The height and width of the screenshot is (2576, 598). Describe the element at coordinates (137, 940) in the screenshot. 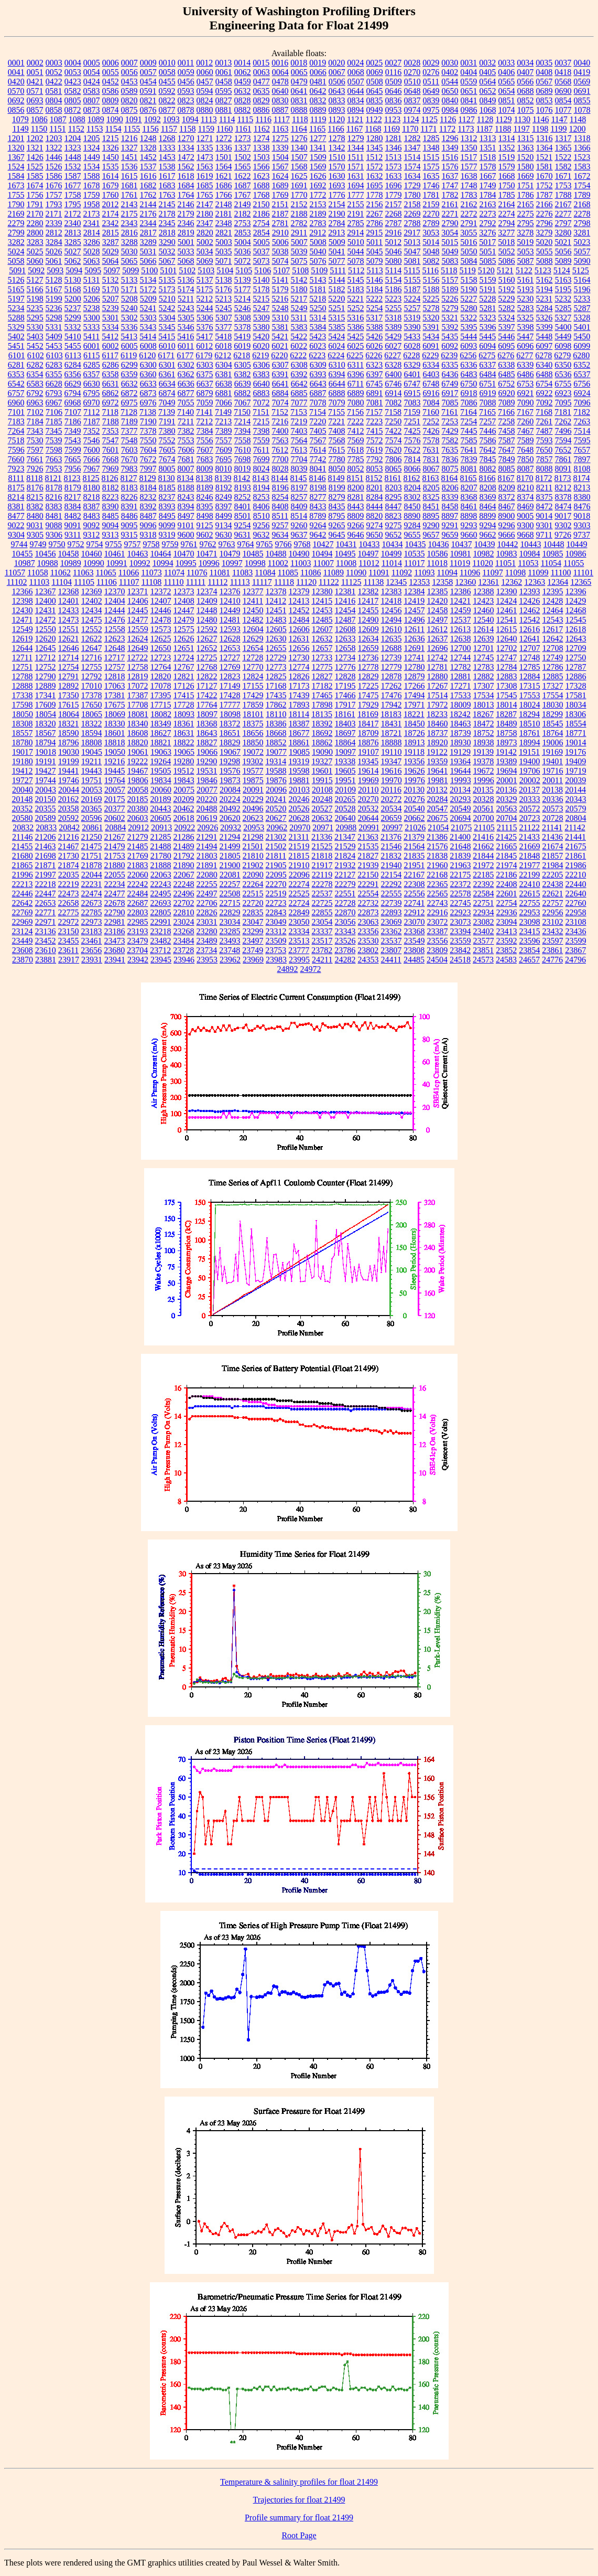

I see `23479` at that location.